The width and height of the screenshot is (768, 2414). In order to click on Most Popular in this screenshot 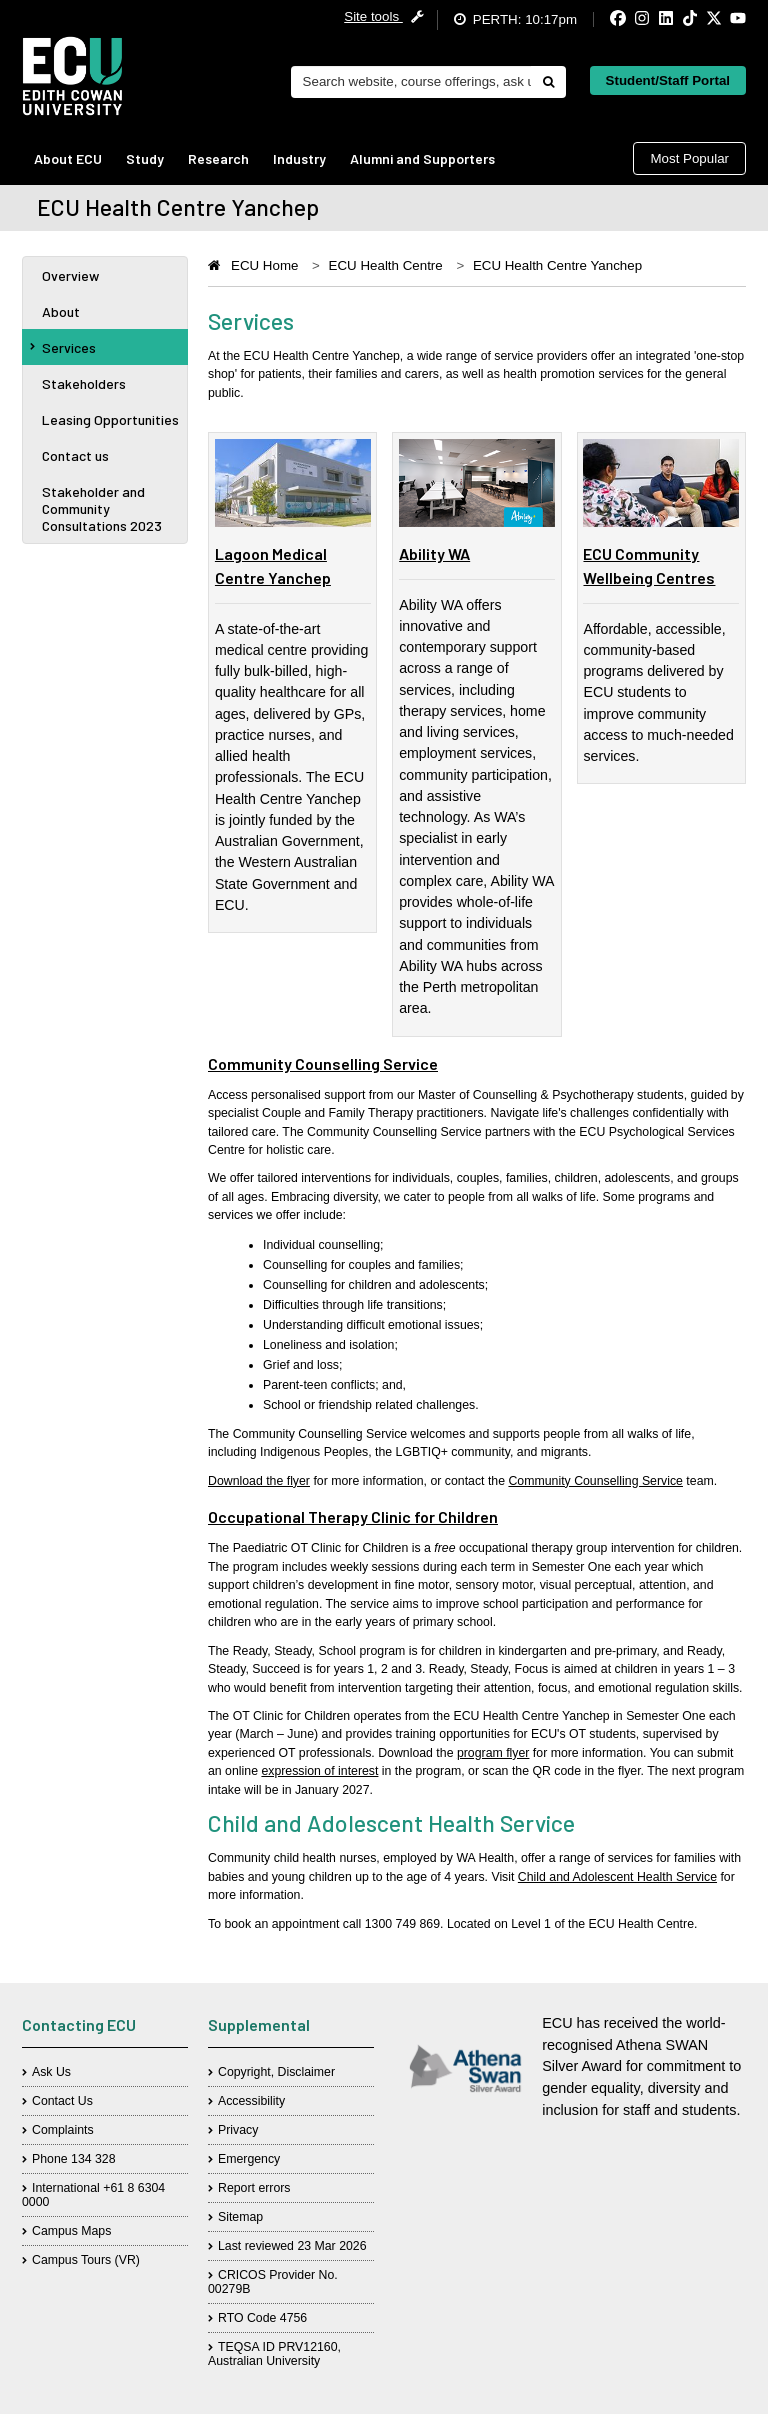, I will do `click(689, 158)`.